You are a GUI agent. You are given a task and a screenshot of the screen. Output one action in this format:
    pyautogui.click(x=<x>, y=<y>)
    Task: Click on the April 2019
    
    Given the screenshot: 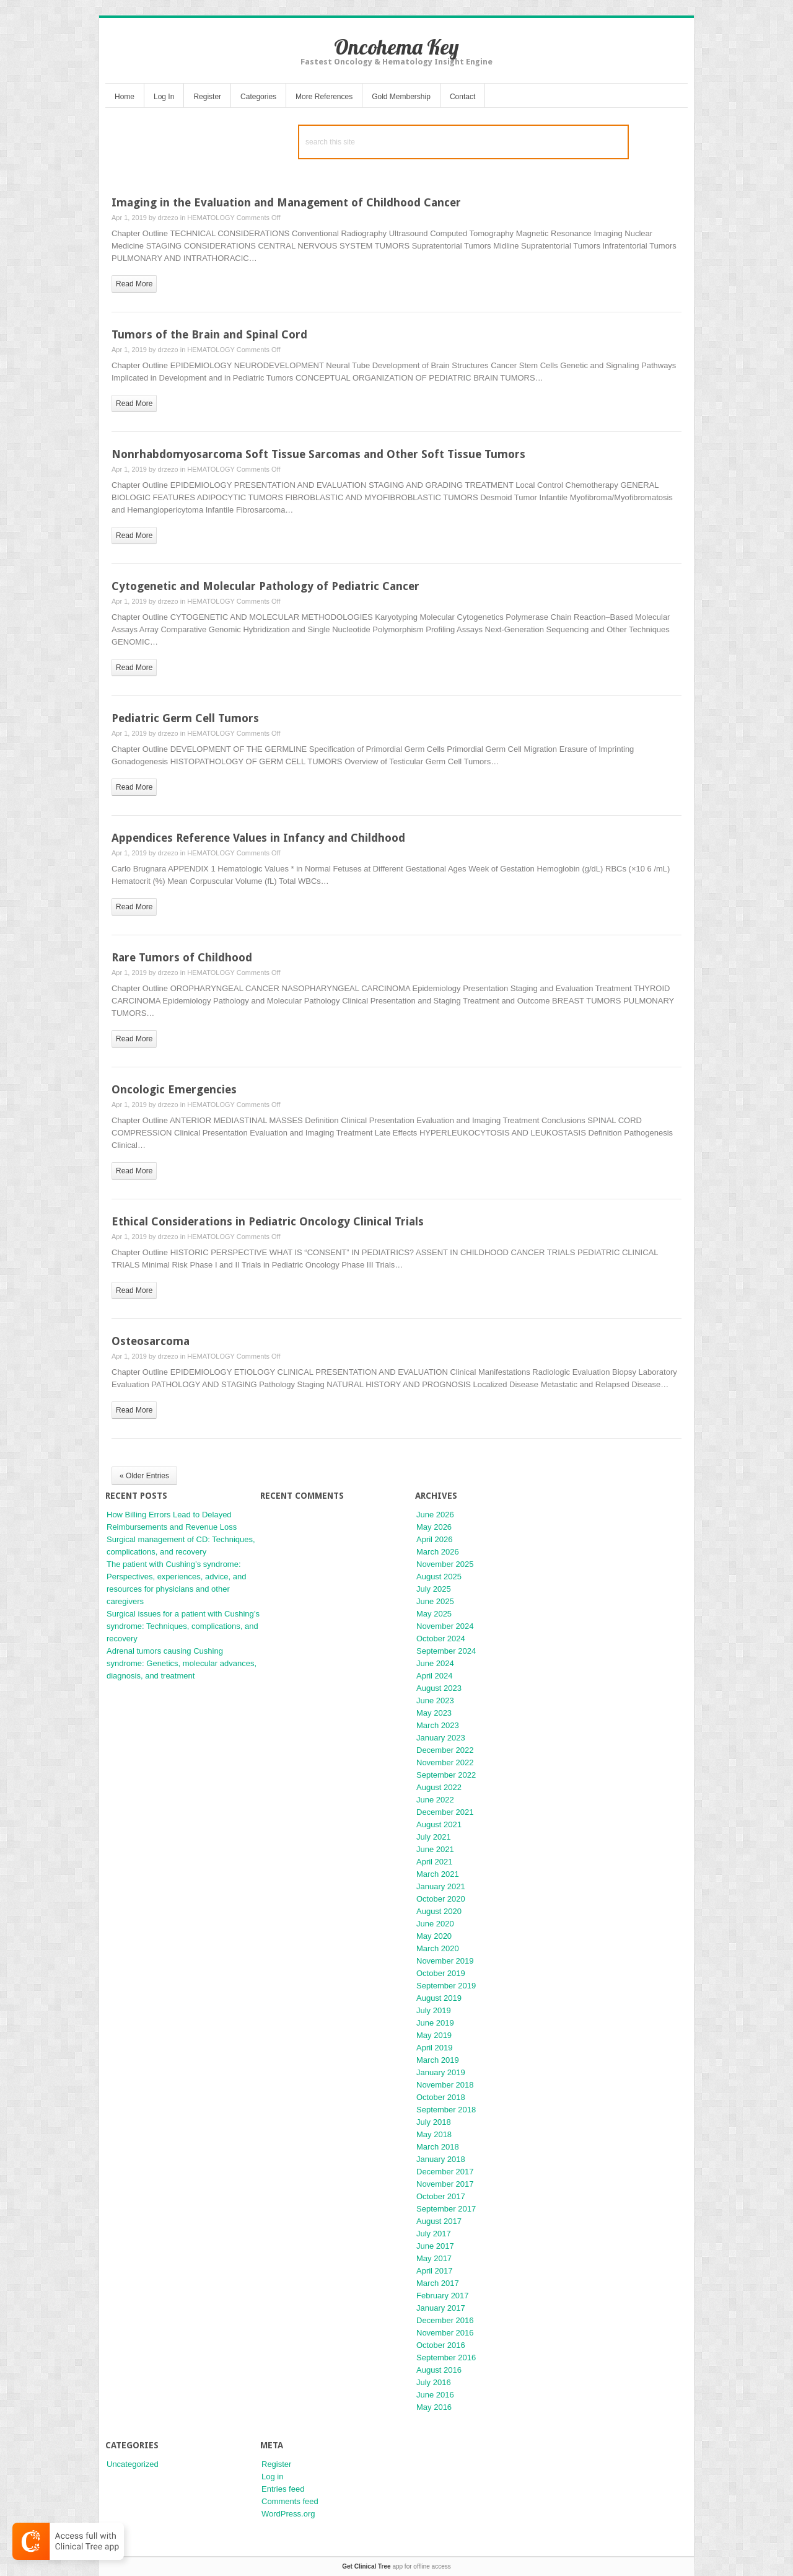 What is the action you would take?
    pyautogui.click(x=434, y=2047)
    